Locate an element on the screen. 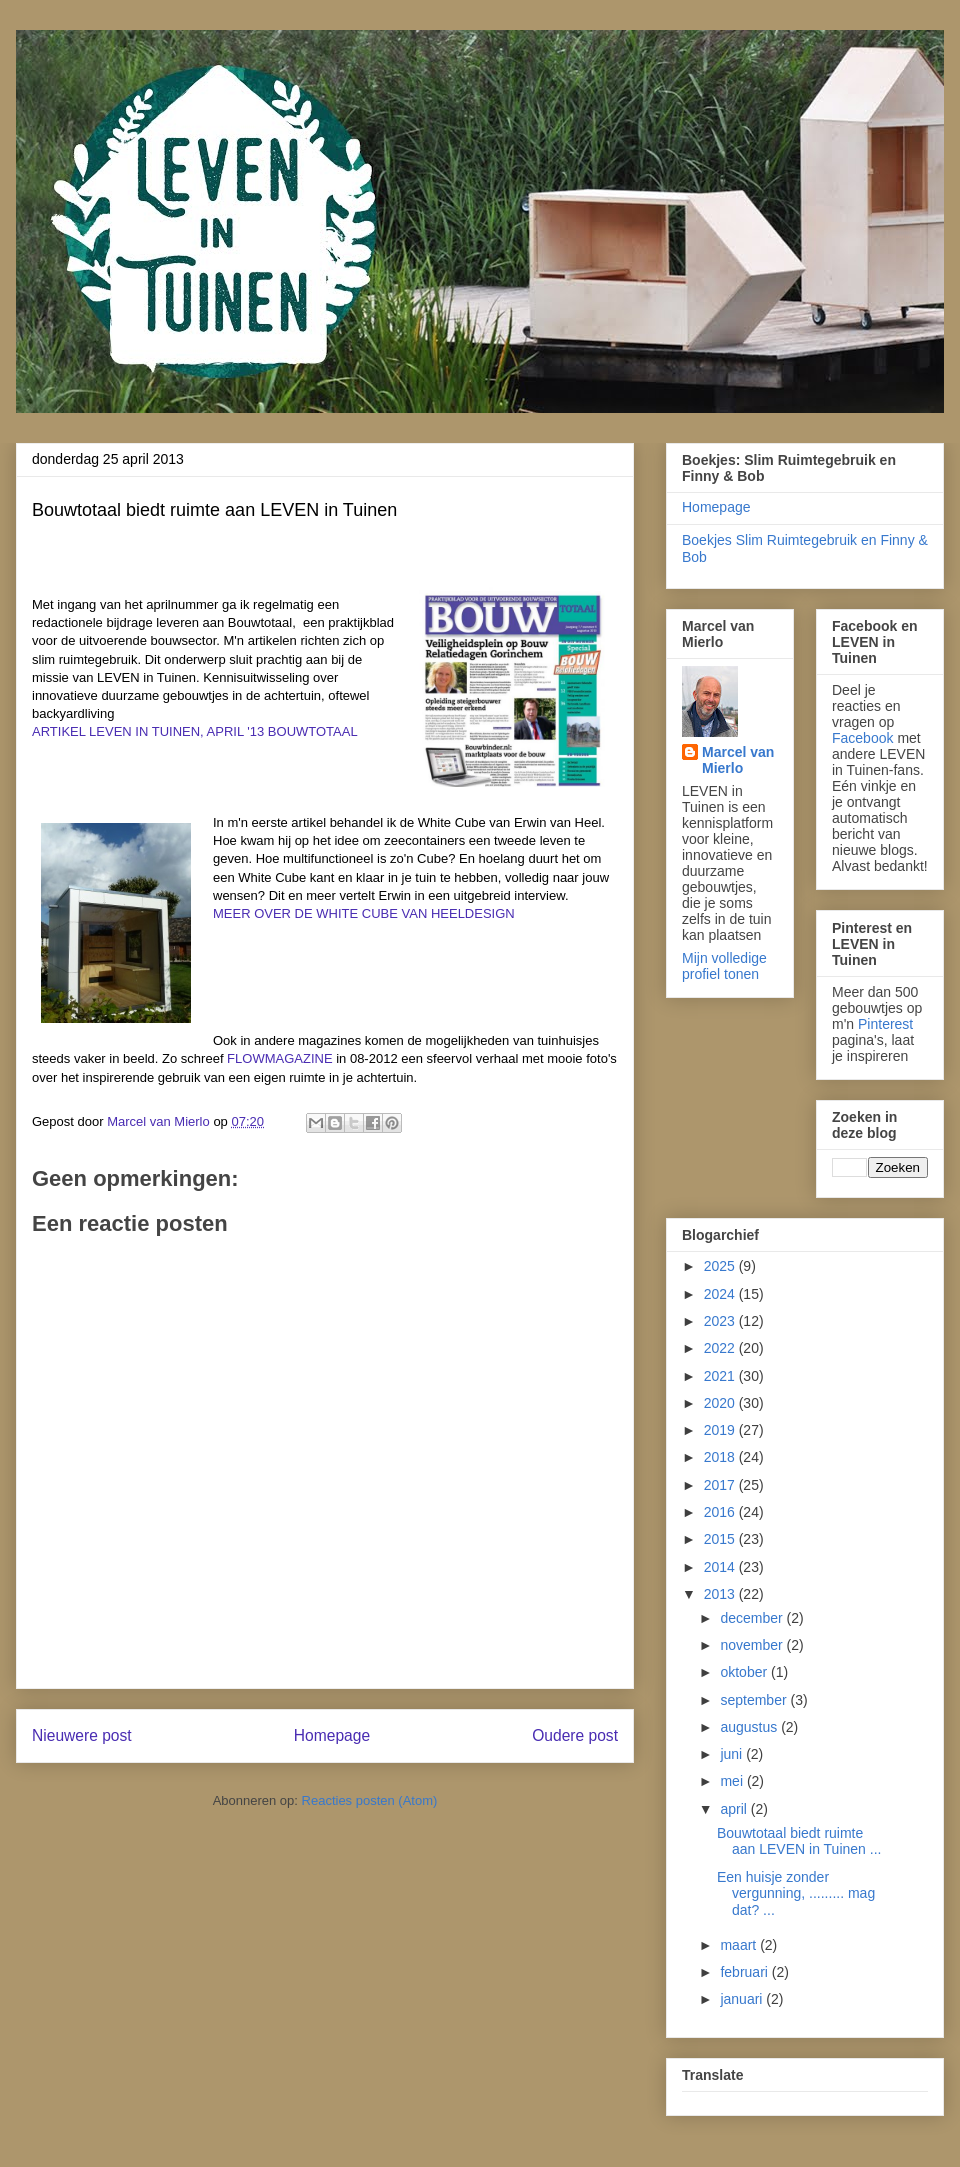  Nieuwere post is located at coordinates (82, 1735).